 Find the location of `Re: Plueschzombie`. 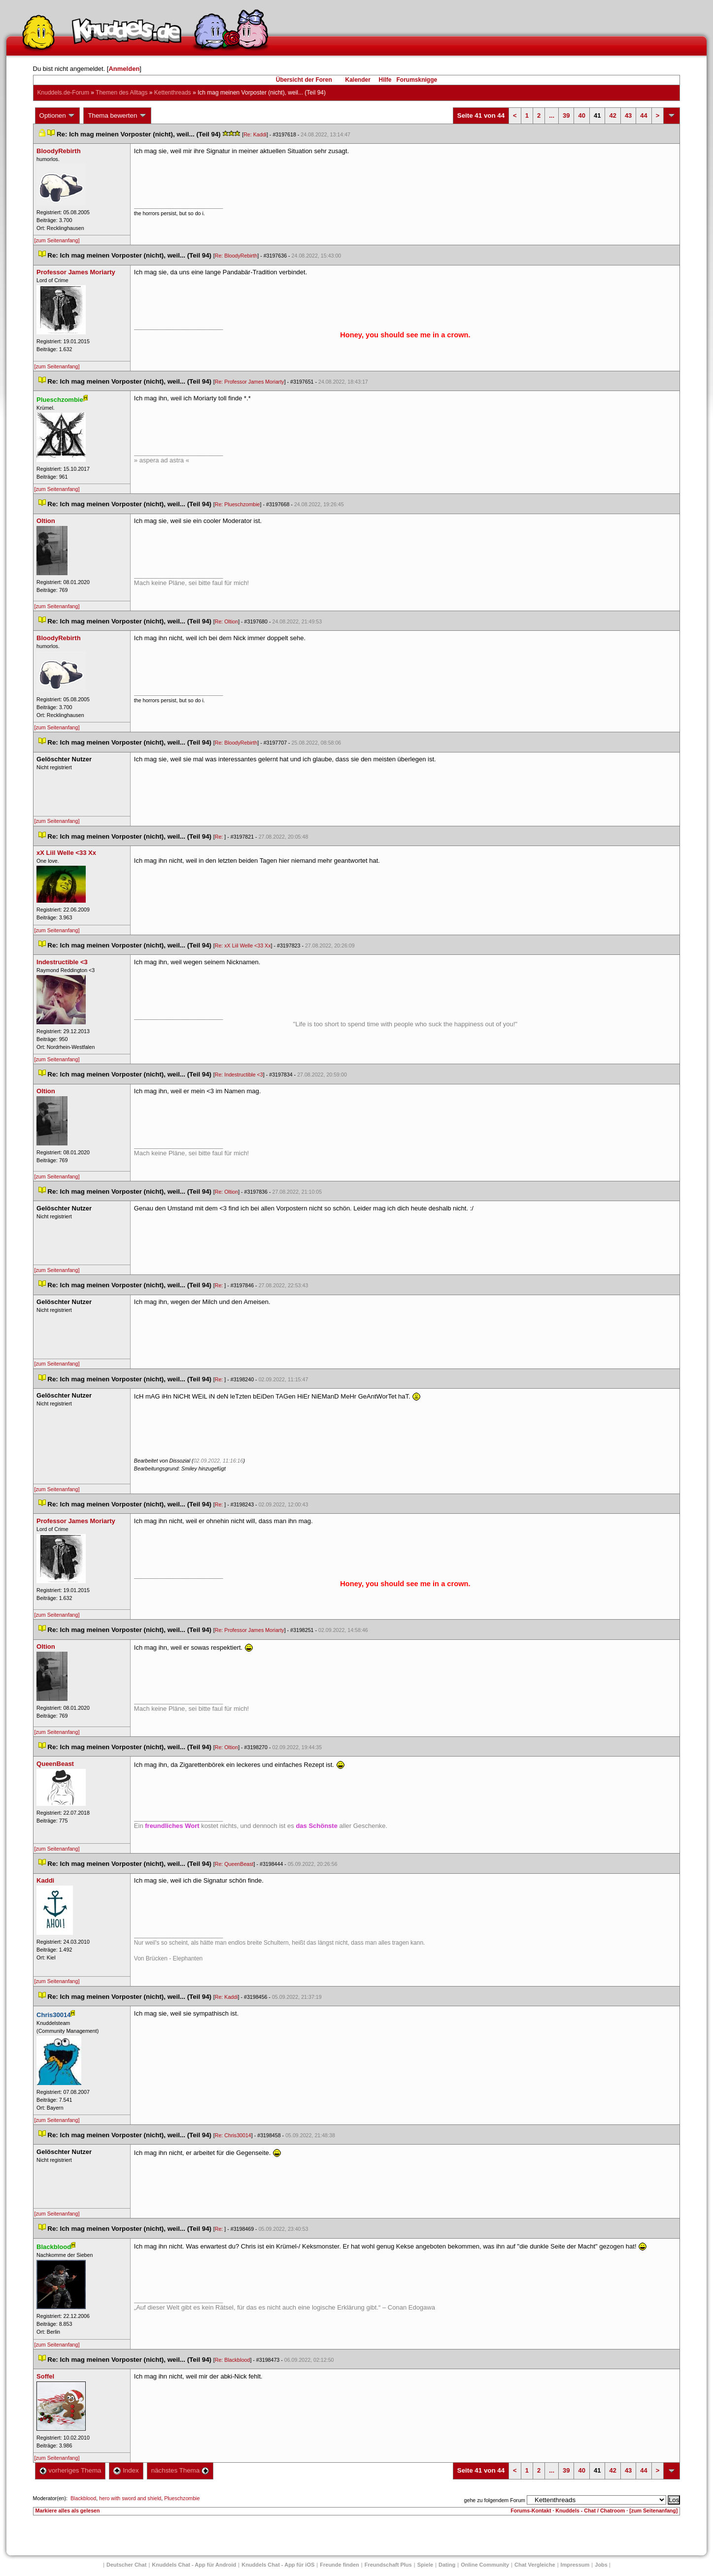

Re: Plueschzombie is located at coordinates (237, 504).